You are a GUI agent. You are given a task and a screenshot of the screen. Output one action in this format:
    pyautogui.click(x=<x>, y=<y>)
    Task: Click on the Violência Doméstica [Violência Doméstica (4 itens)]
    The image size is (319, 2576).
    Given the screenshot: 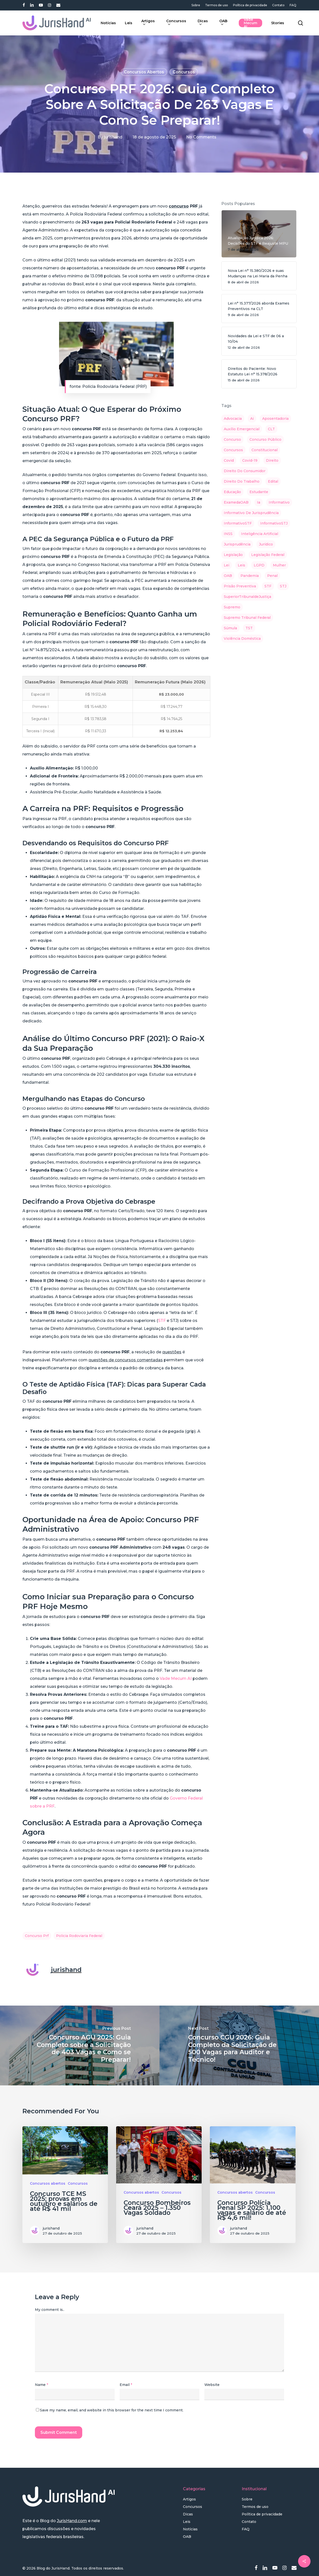 What is the action you would take?
    pyautogui.click(x=242, y=638)
    